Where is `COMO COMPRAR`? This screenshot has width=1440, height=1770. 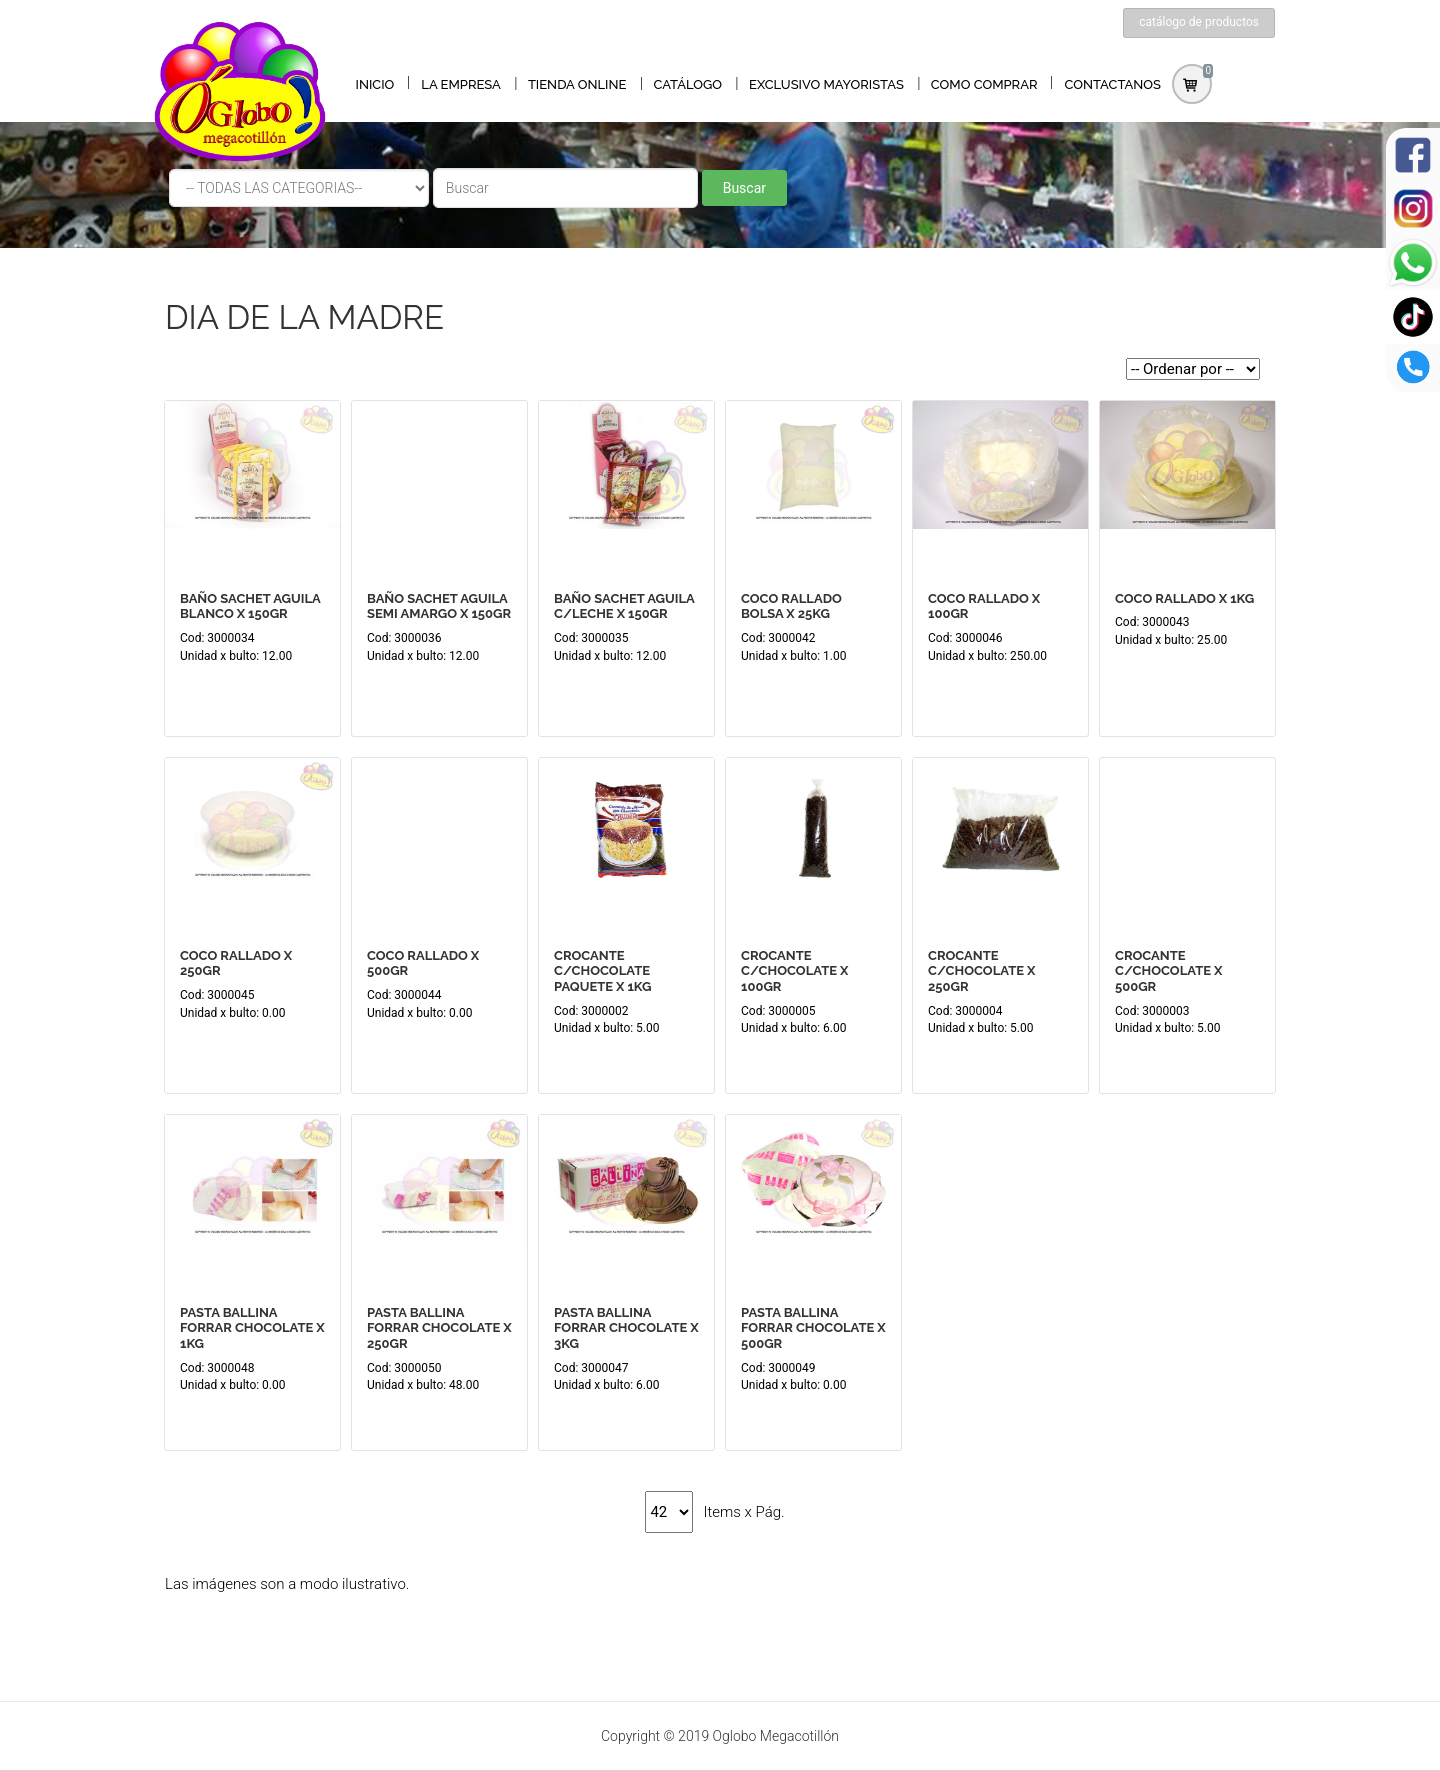 COMO COMPRAR is located at coordinates (984, 84).